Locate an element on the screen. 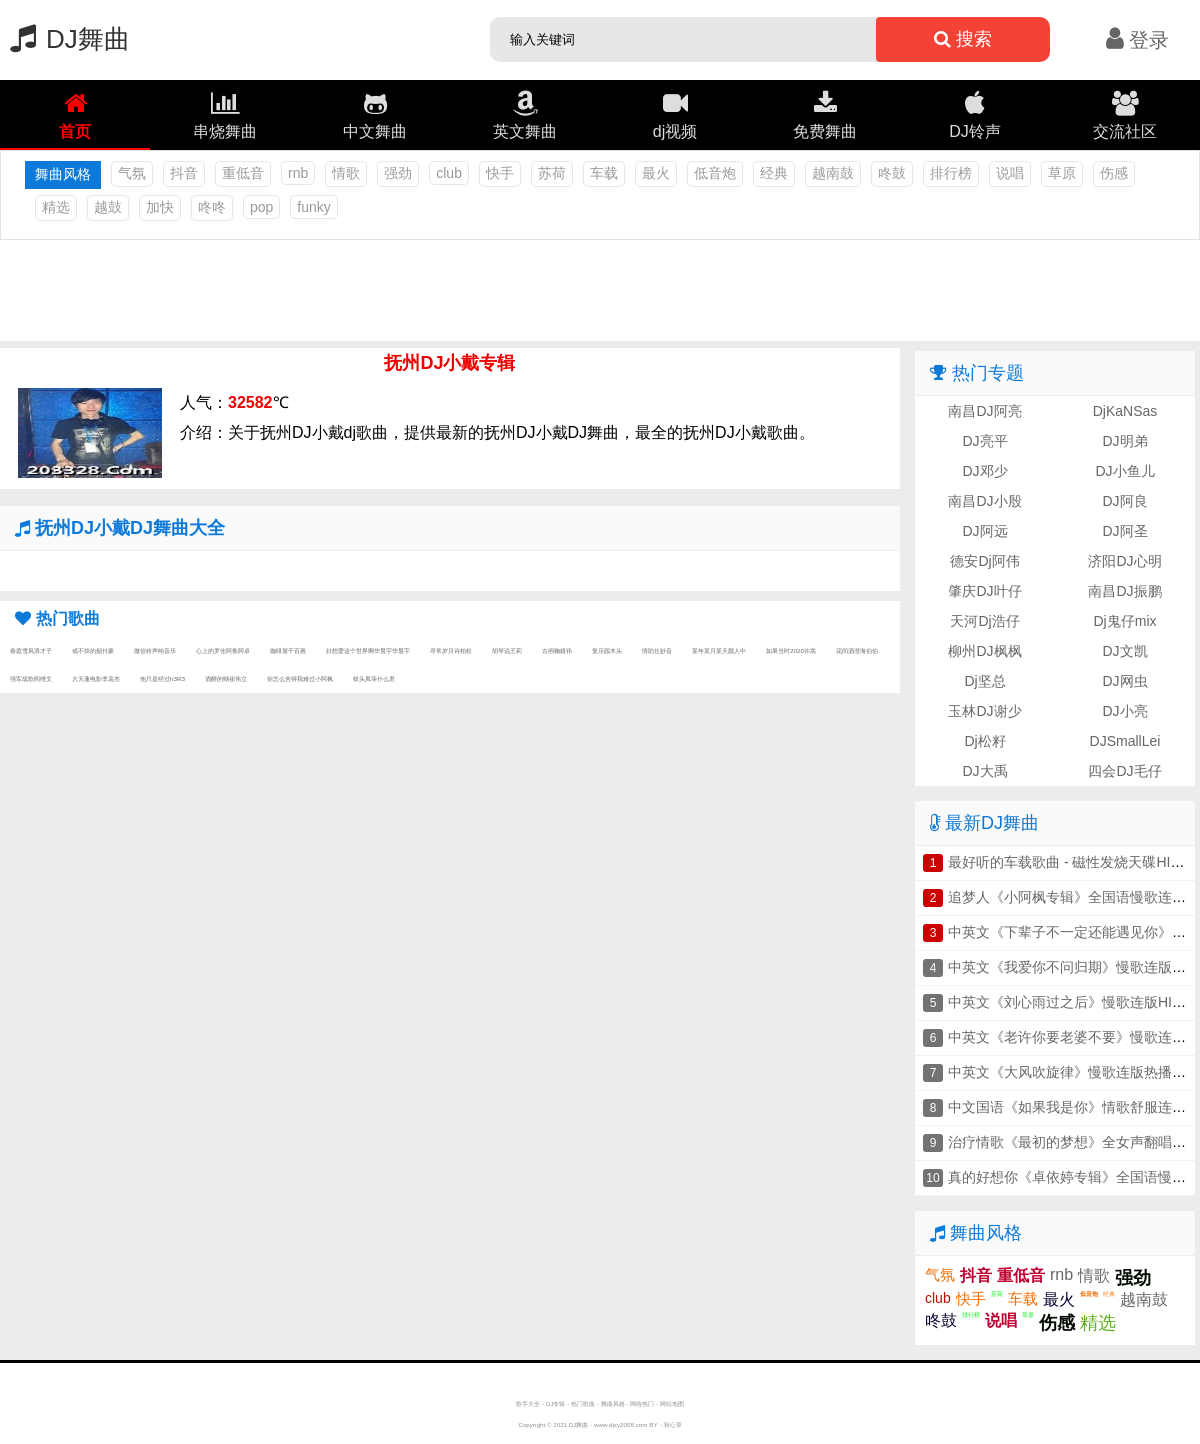 The width and height of the screenshot is (1200, 1444). DJSmallLei is located at coordinates (1125, 741).